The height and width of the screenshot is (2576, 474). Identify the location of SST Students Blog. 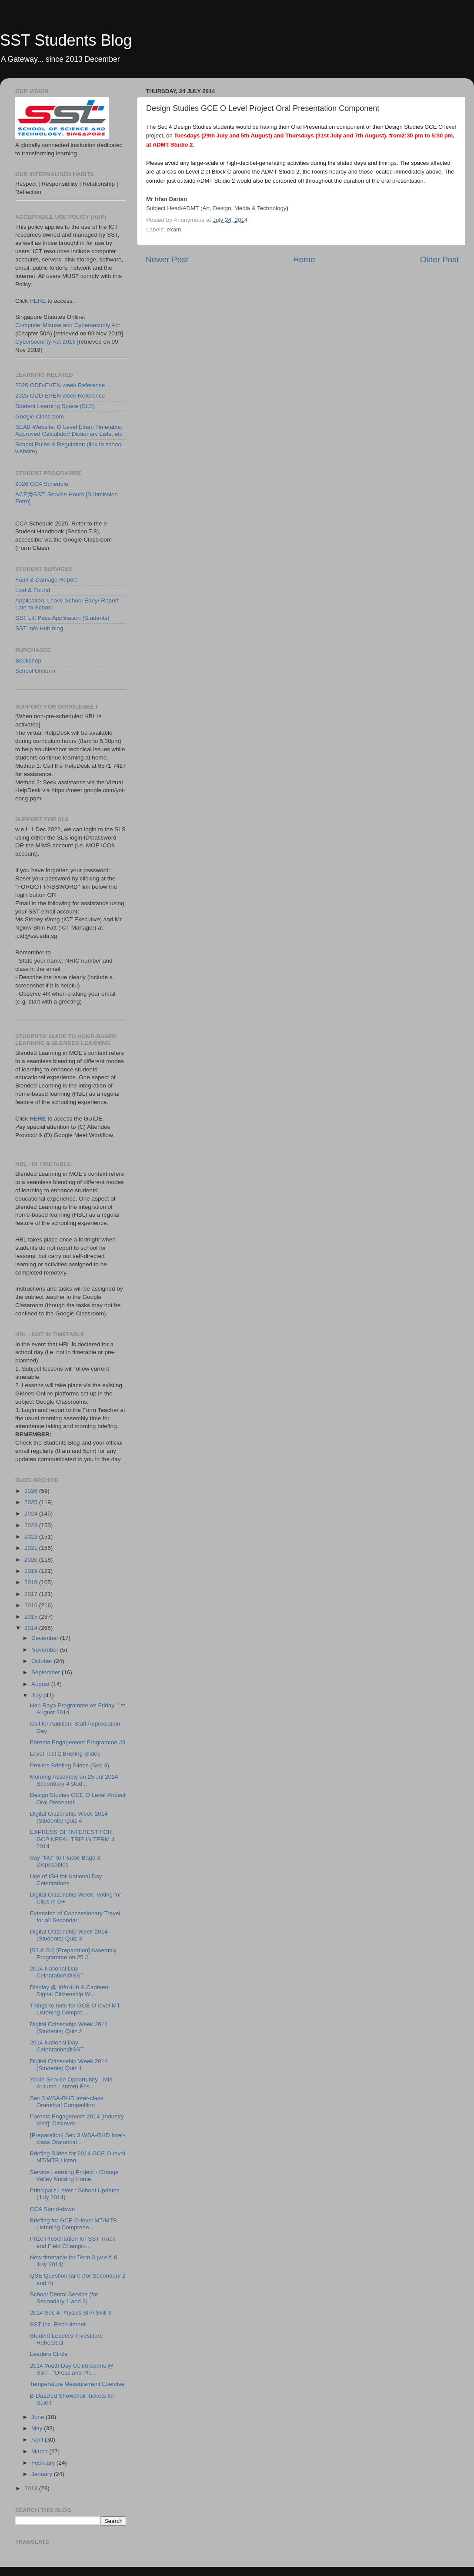
(66, 40).